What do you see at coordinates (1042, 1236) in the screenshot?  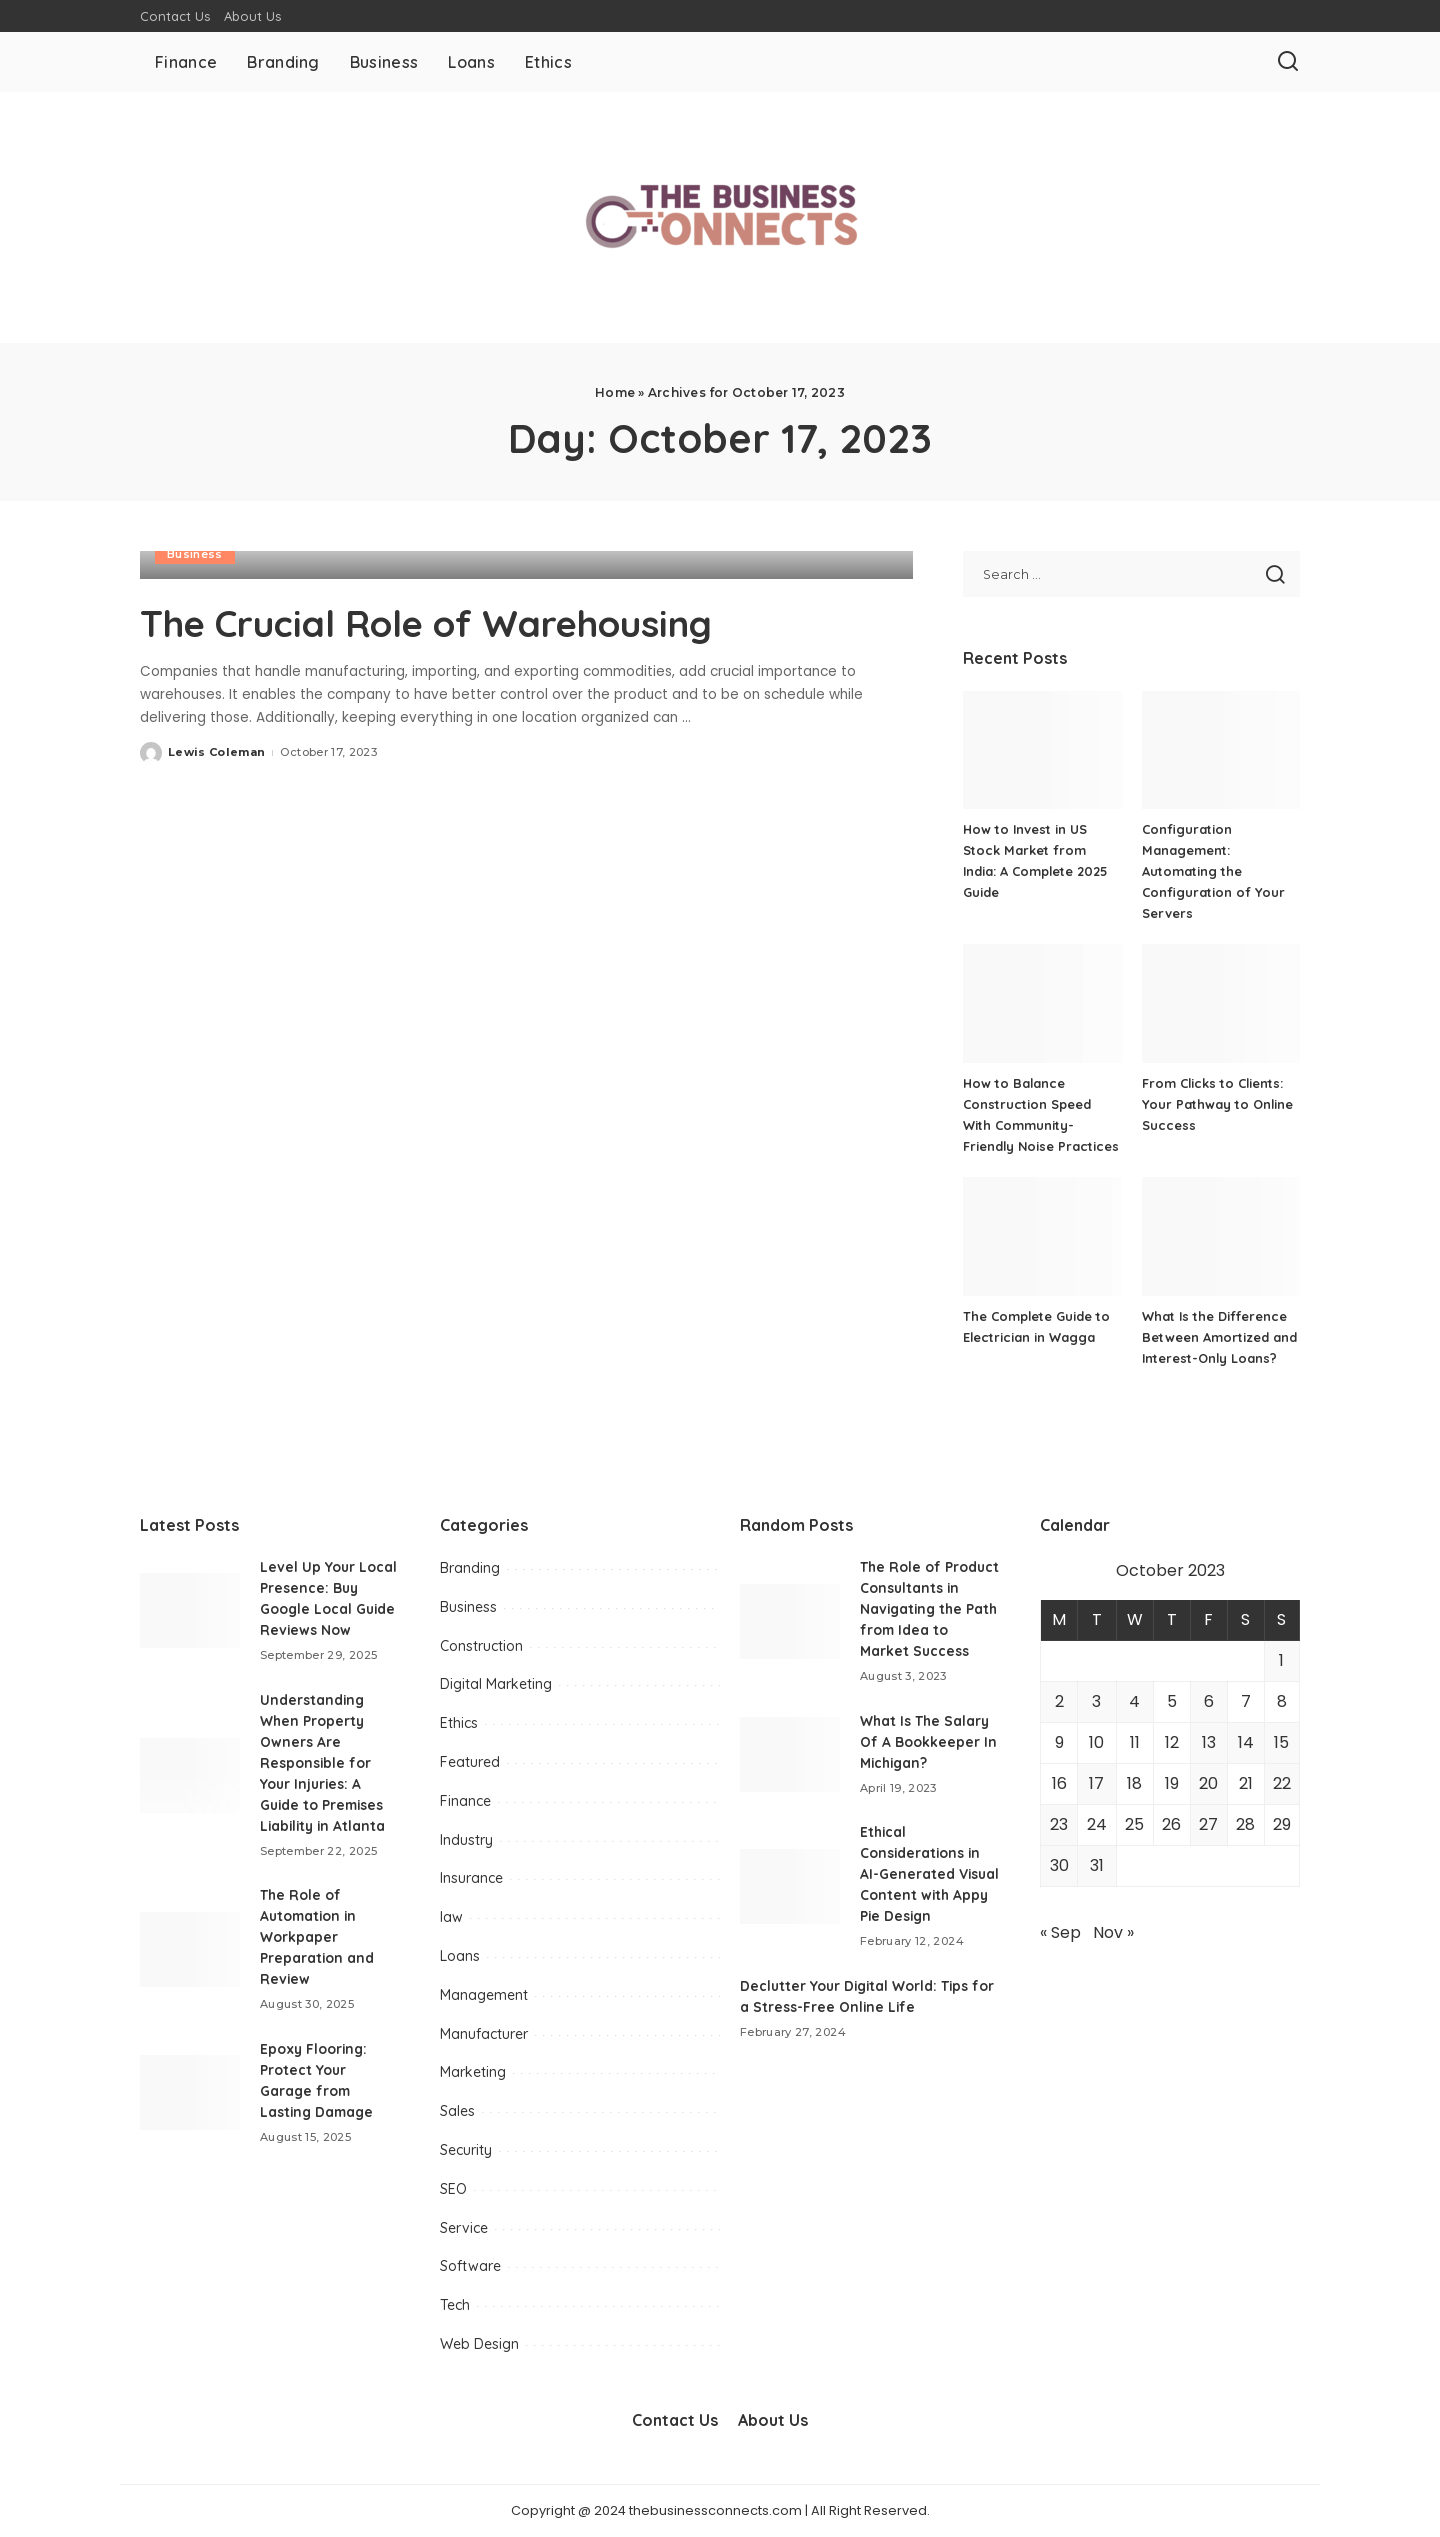 I see `[The Complete Guide to Electrician in Wagga]` at bounding box center [1042, 1236].